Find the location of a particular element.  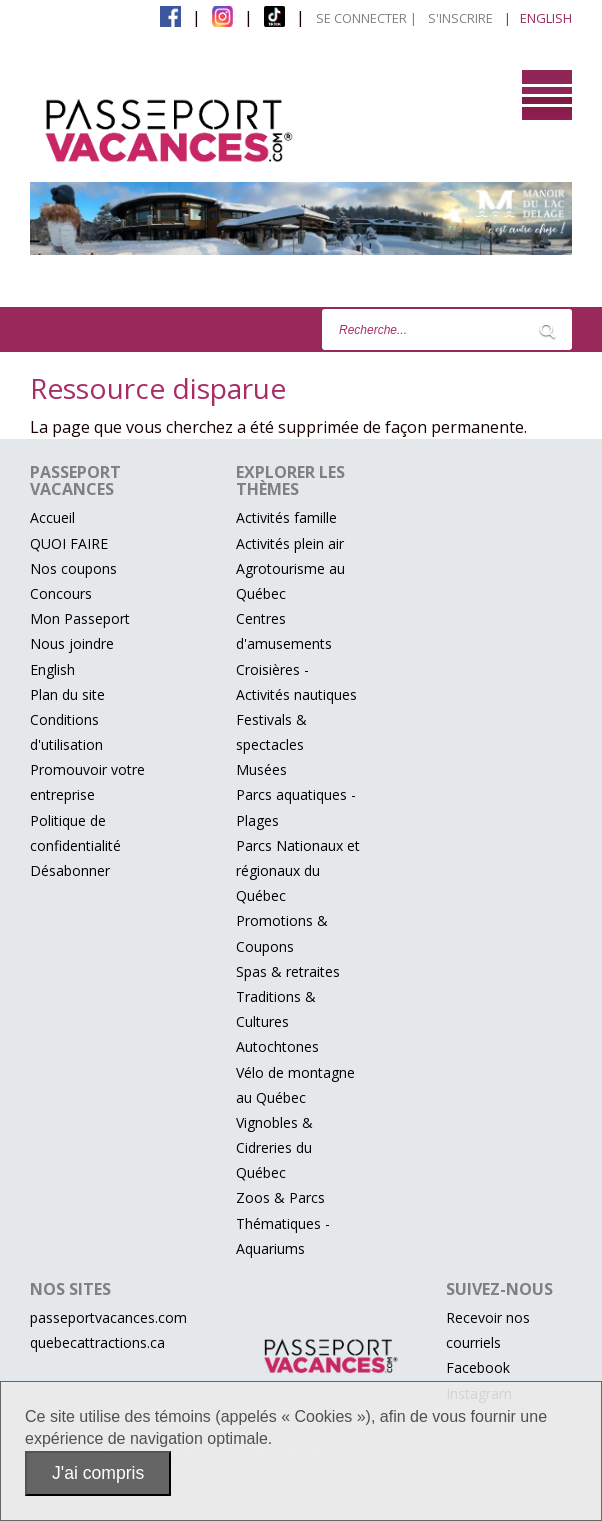

Nous joindre is located at coordinates (72, 643).